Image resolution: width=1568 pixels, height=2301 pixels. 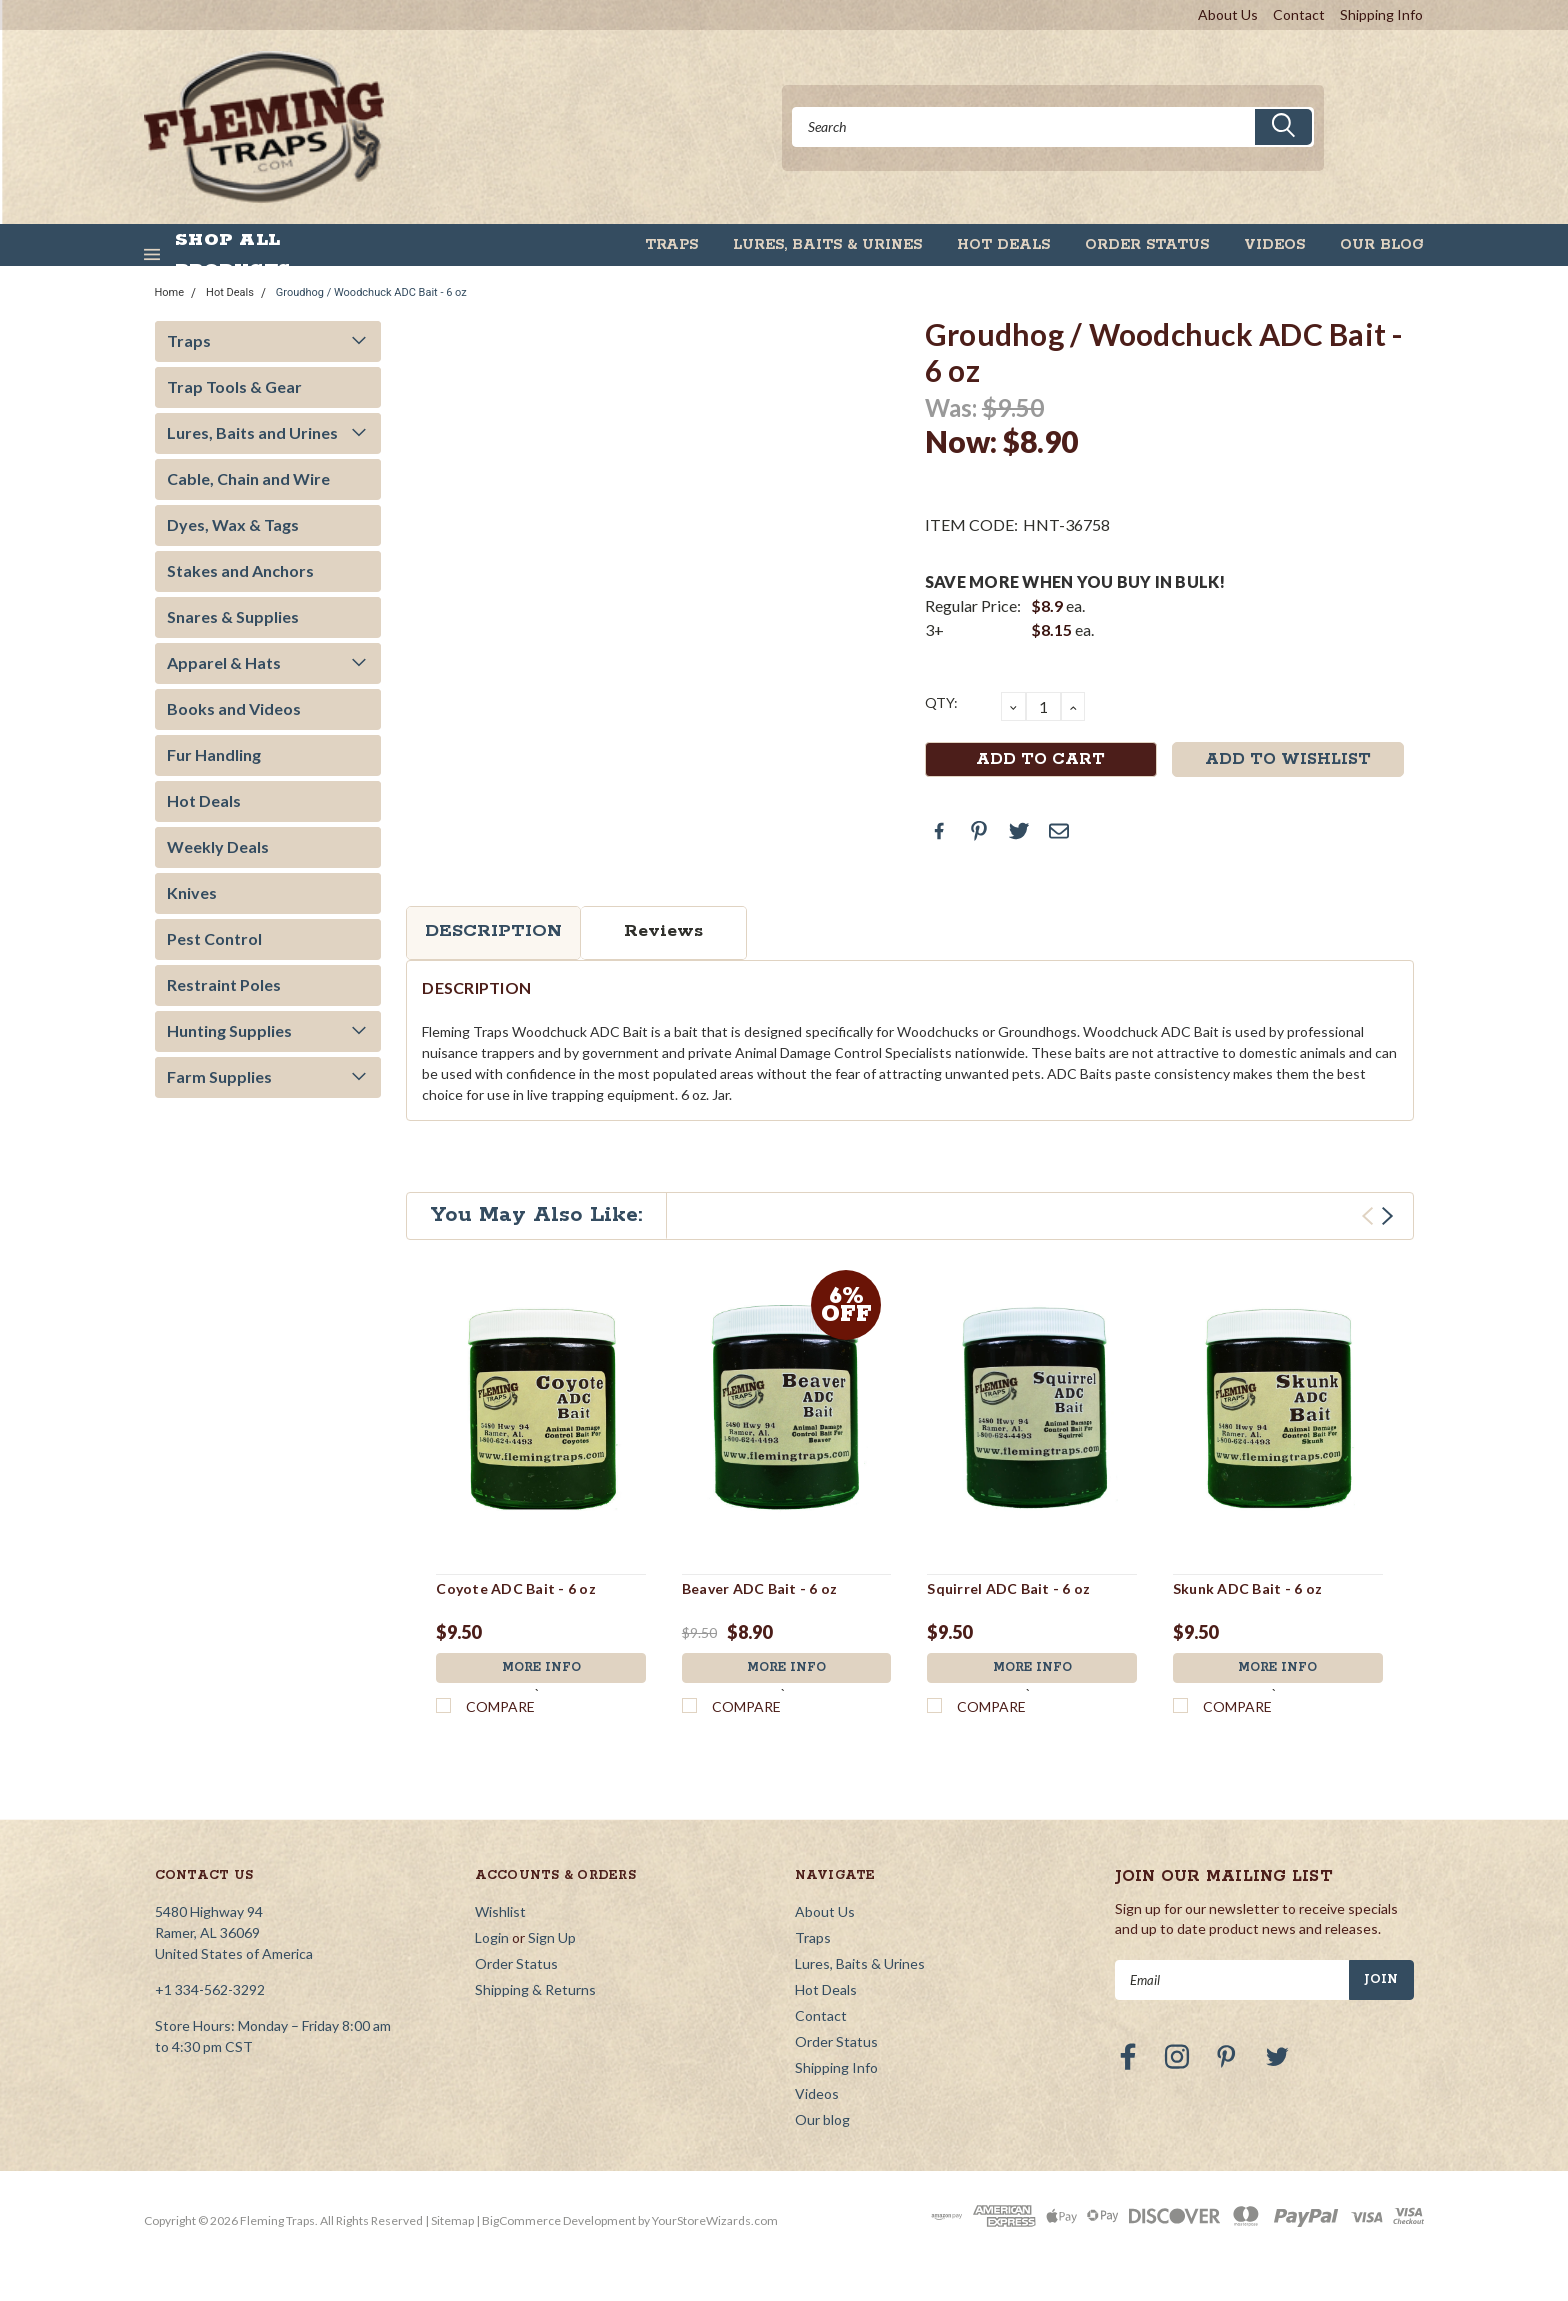 What do you see at coordinates (536, 1215) in the screenshot?
I see `You May Also Like:` at bounding box center [536, 1215].